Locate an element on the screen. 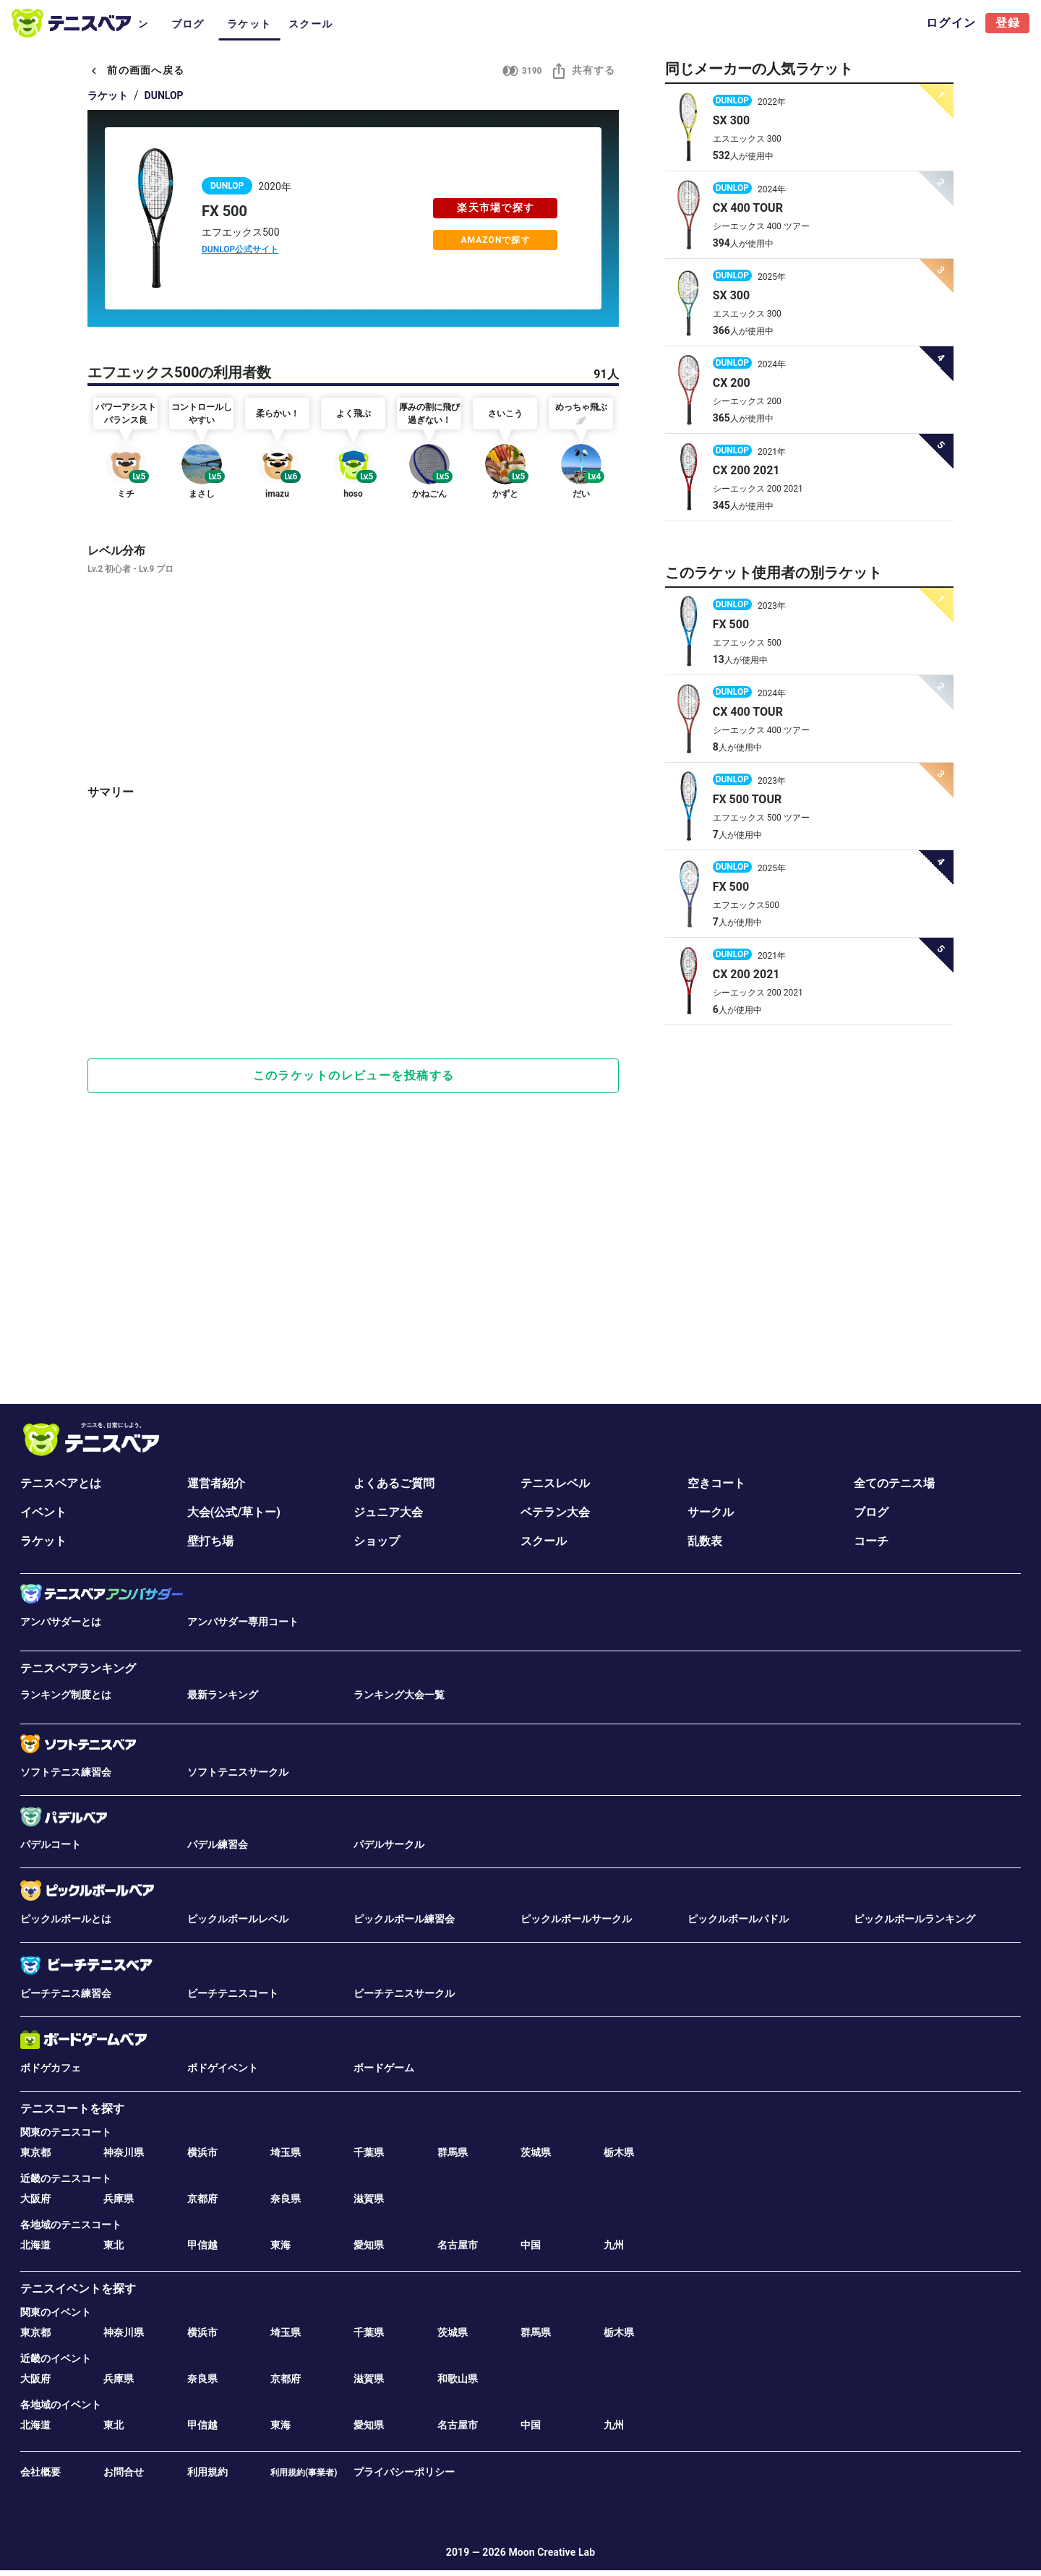 The height and width of the screenshot is (2576, 1041). 大会(公式/草トー) is located at coordinates (233, 1512).